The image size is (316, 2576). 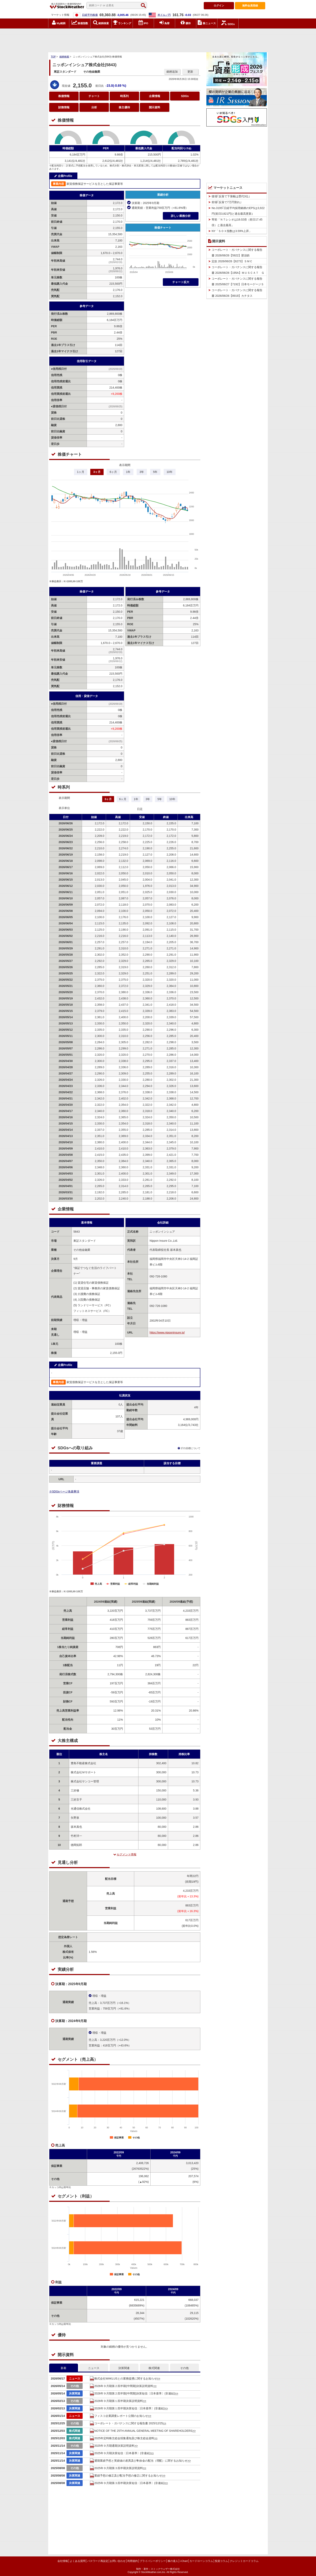 I want to click on コーポレート・ガバナンスに関する報告書 2025/12/25, so click(x=126, y=2423).